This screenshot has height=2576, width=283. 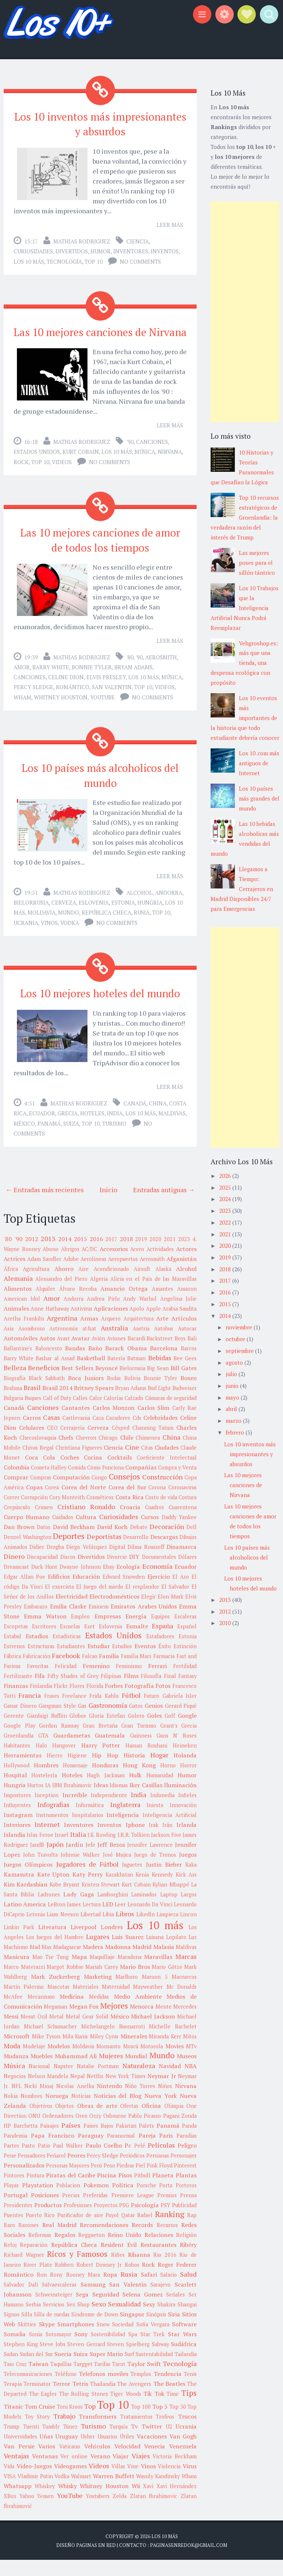 What do you see at coordinates (18, 1751) in the screenshot?
I see `Groenlandia` at bounding box center [18, 1751].